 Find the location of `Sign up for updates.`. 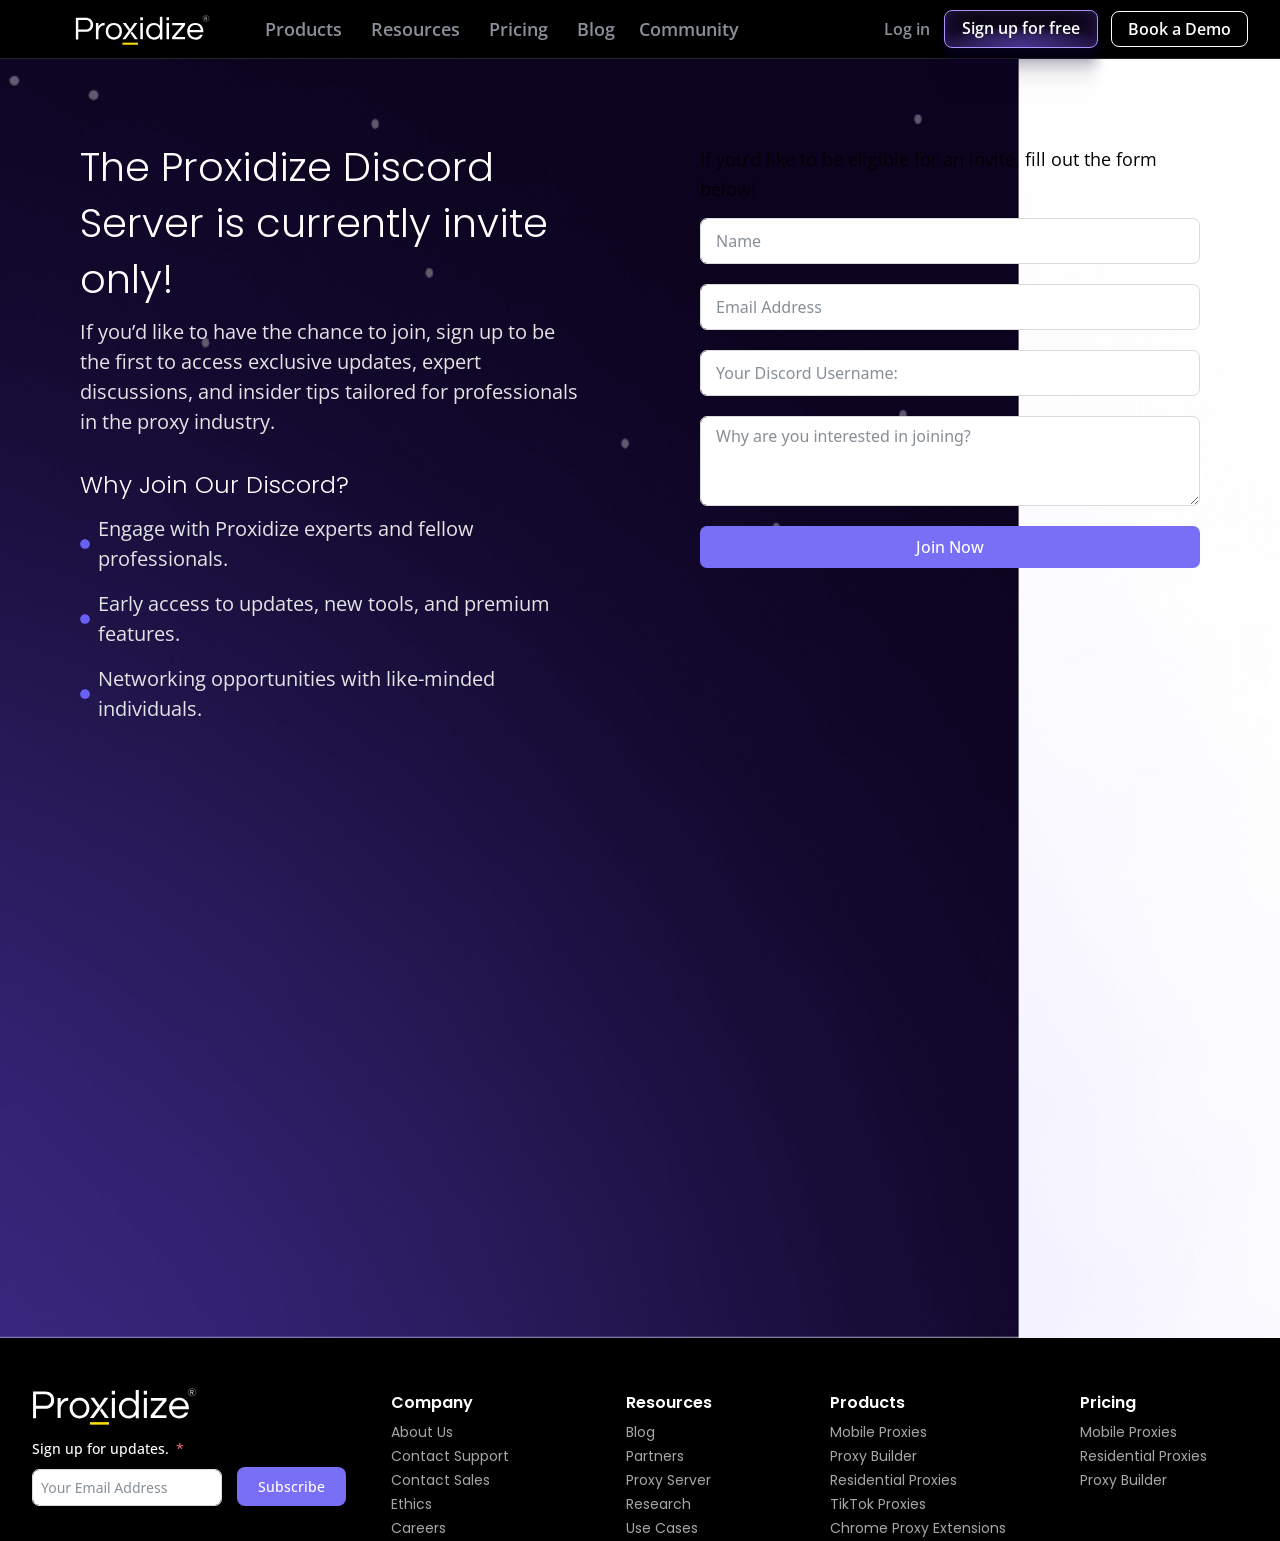

Sign up for updates. is located at coordinates (100, 1448).